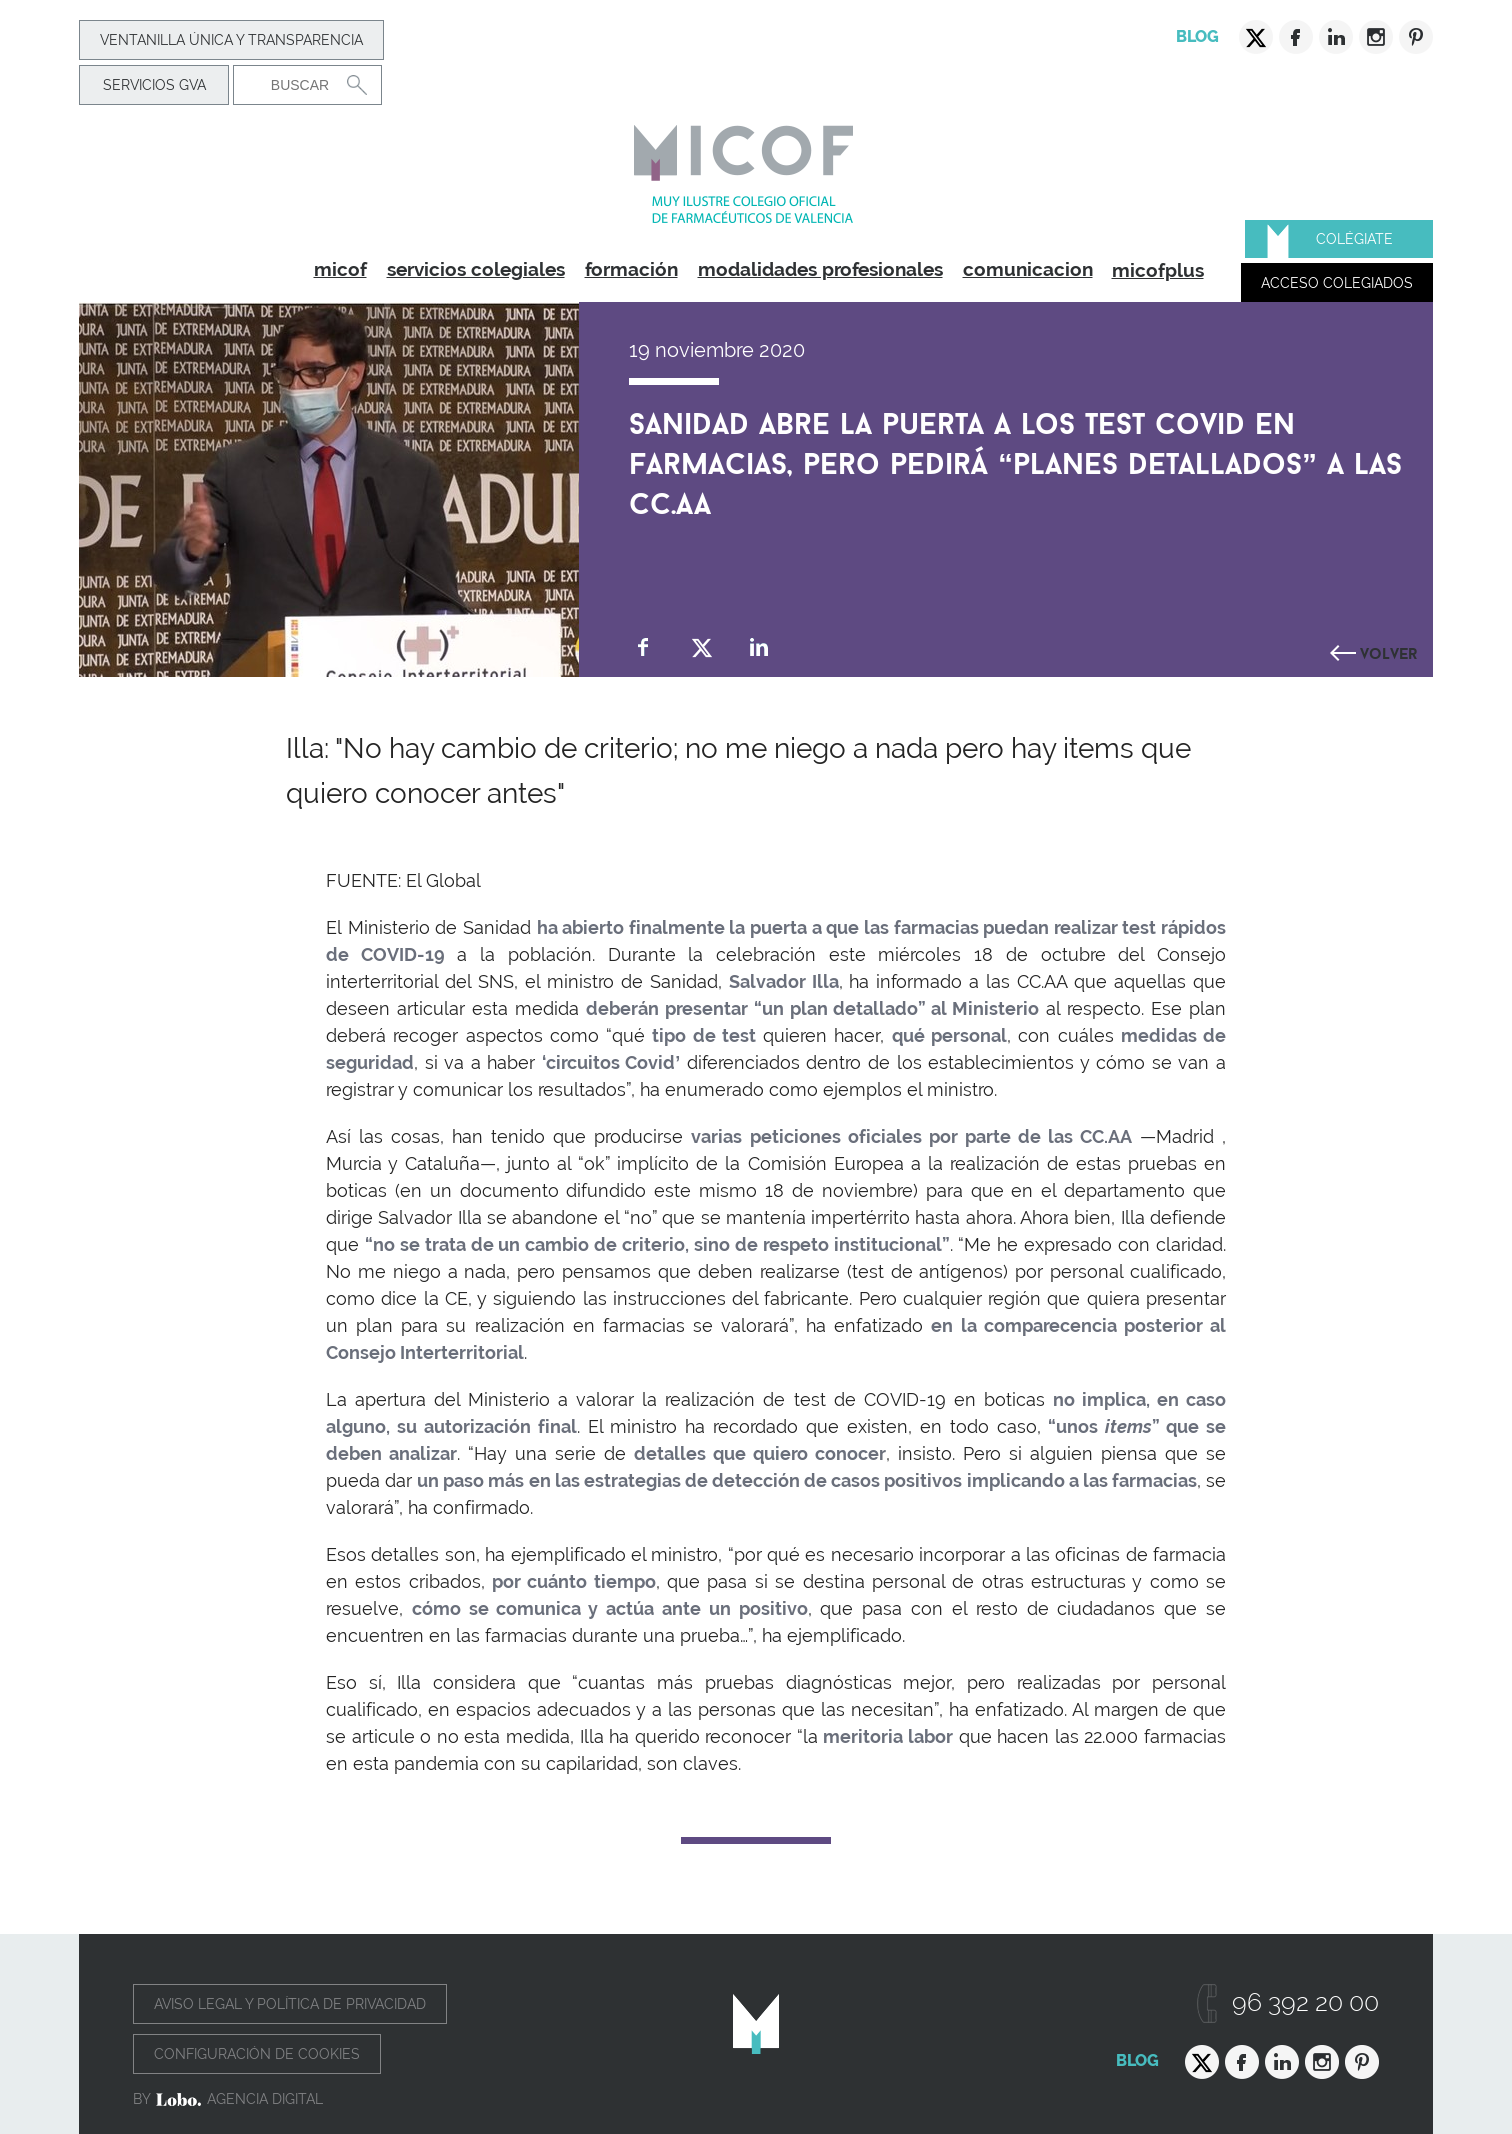 This screenshot has width=1512, height=2134. I want to click on Colégiate, so click(1354, 239).